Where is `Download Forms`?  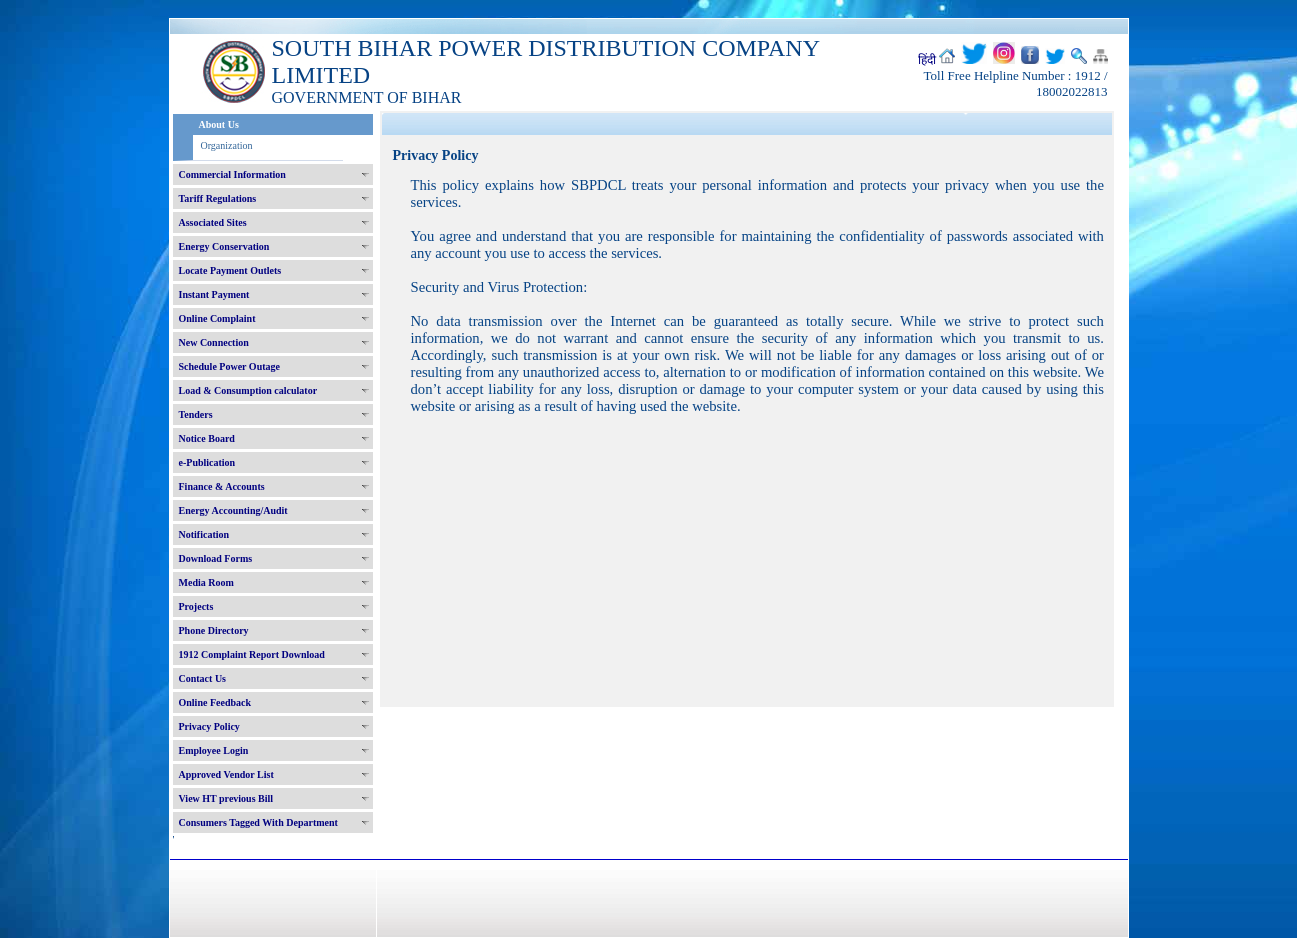 Download Forms is located at coordinates (216, 558).